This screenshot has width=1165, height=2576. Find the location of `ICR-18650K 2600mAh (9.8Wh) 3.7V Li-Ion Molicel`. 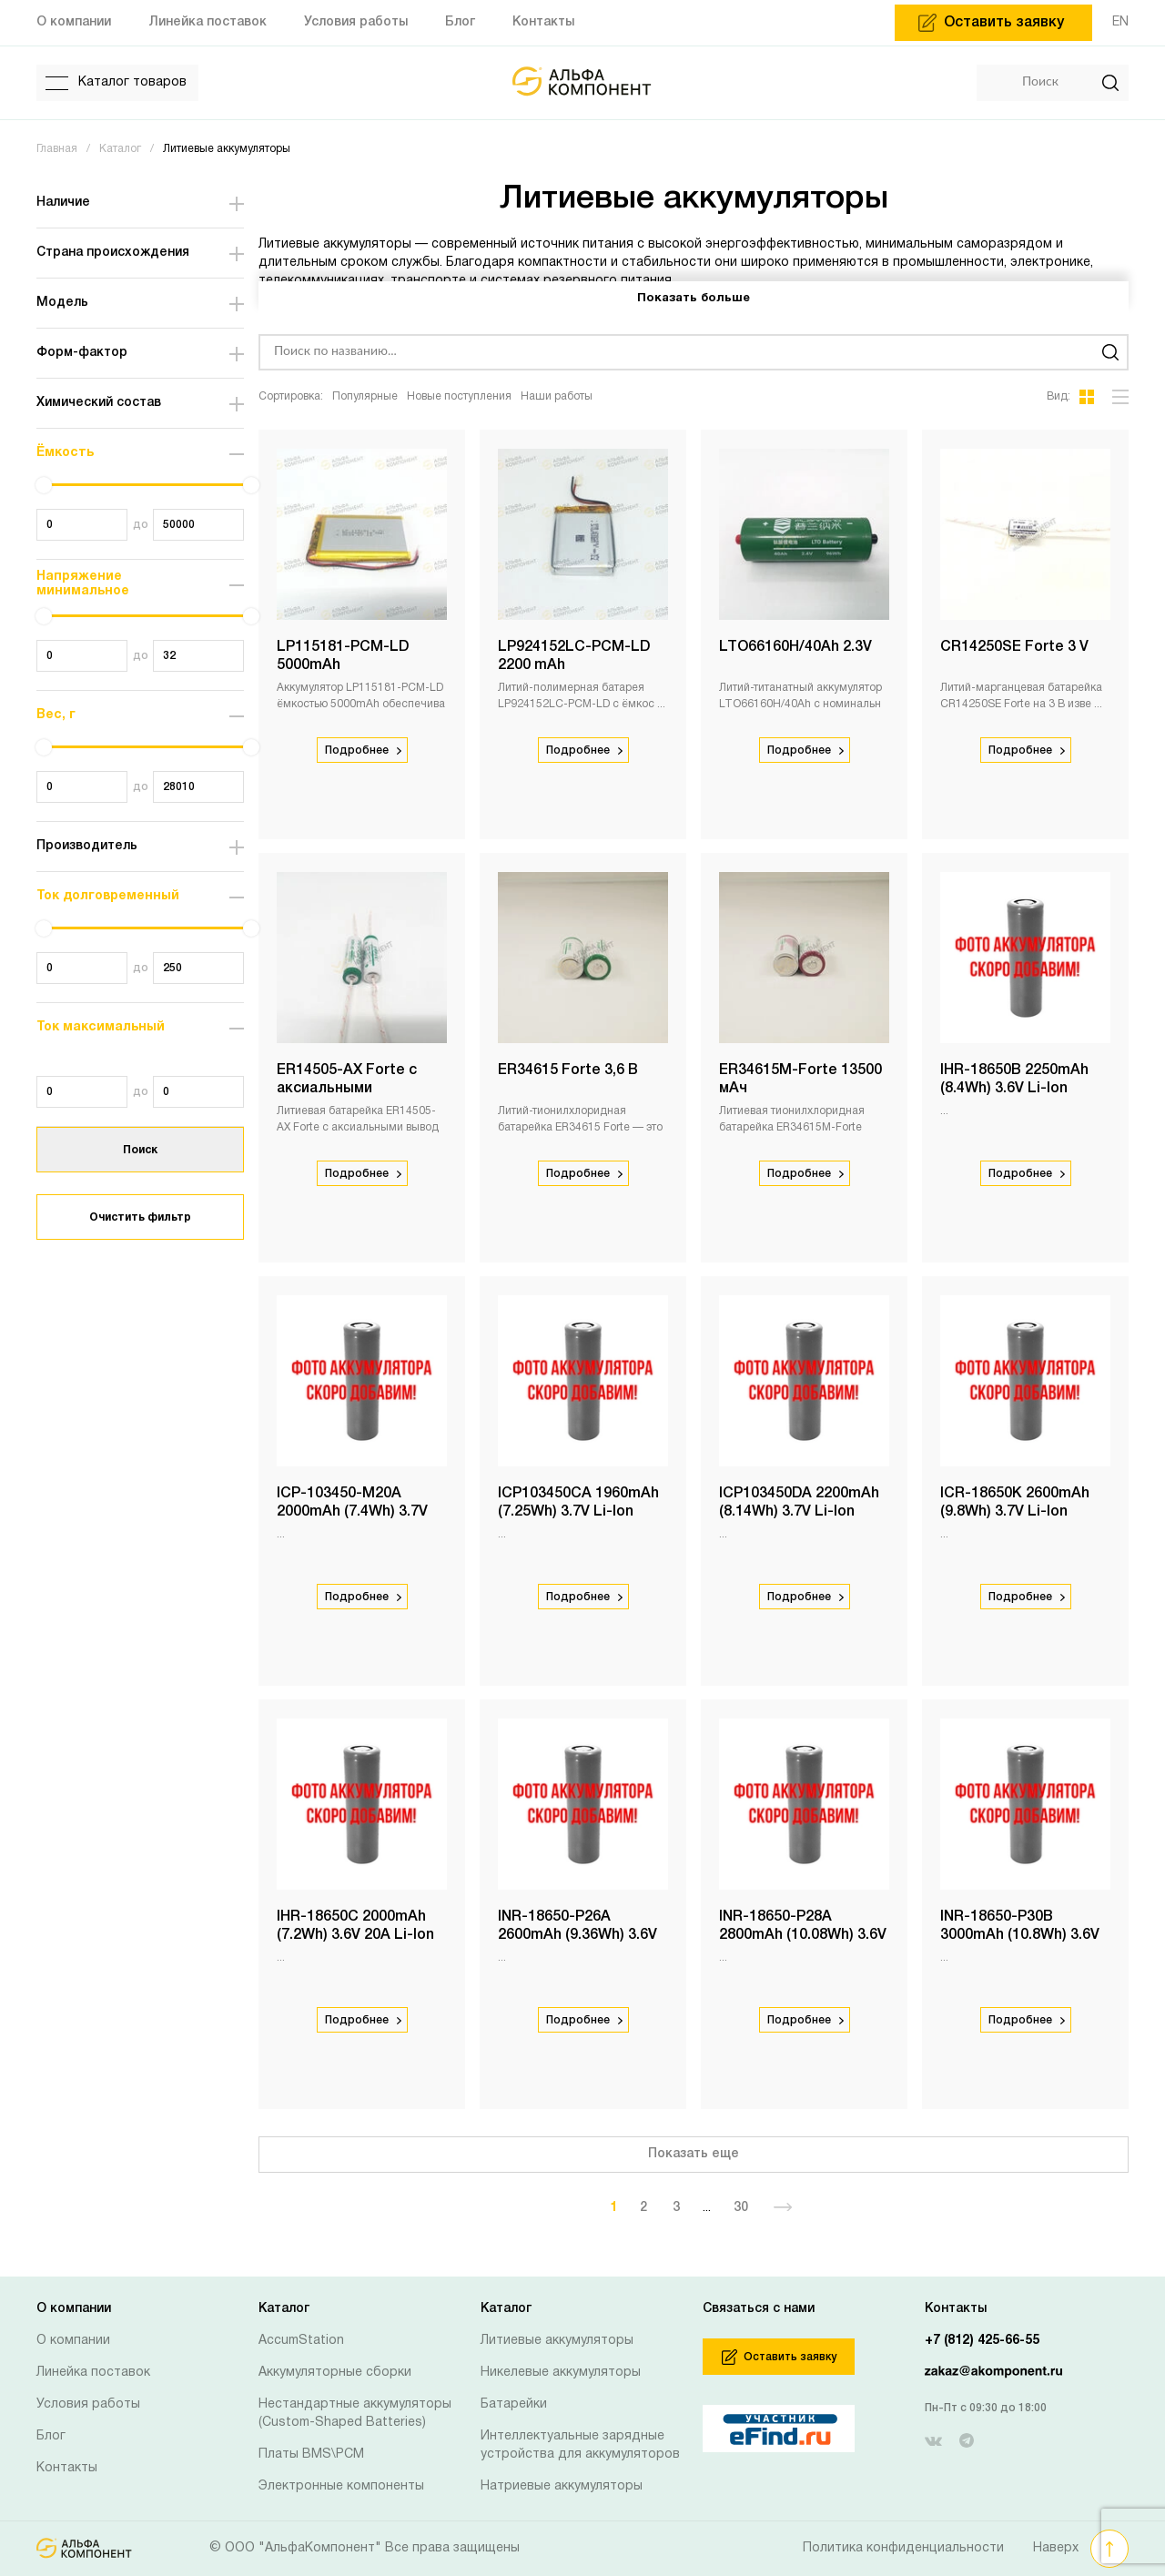

ICR-18650K 2600mAh (9.8Wh) 3.7V Li-Ion Molicel is located at coordinates (1014, 1511).